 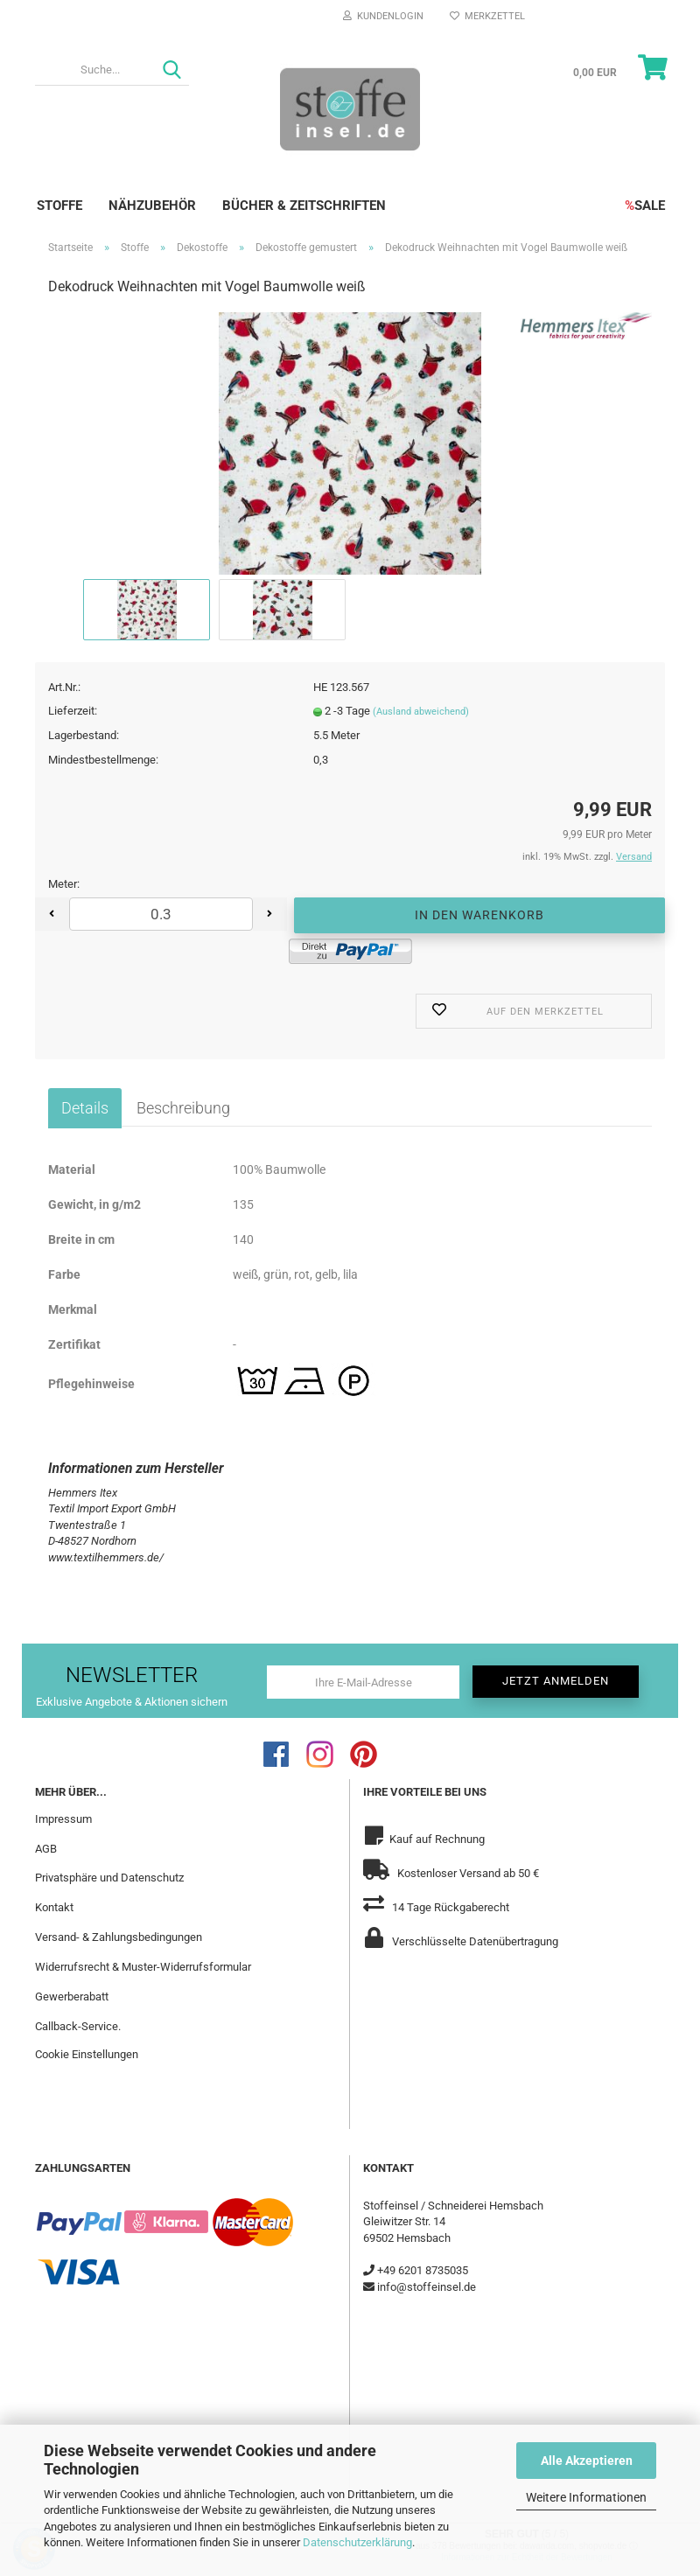 I want to click on Versand- & Zahlungsbedingungen, so click(x=118, y=1937).